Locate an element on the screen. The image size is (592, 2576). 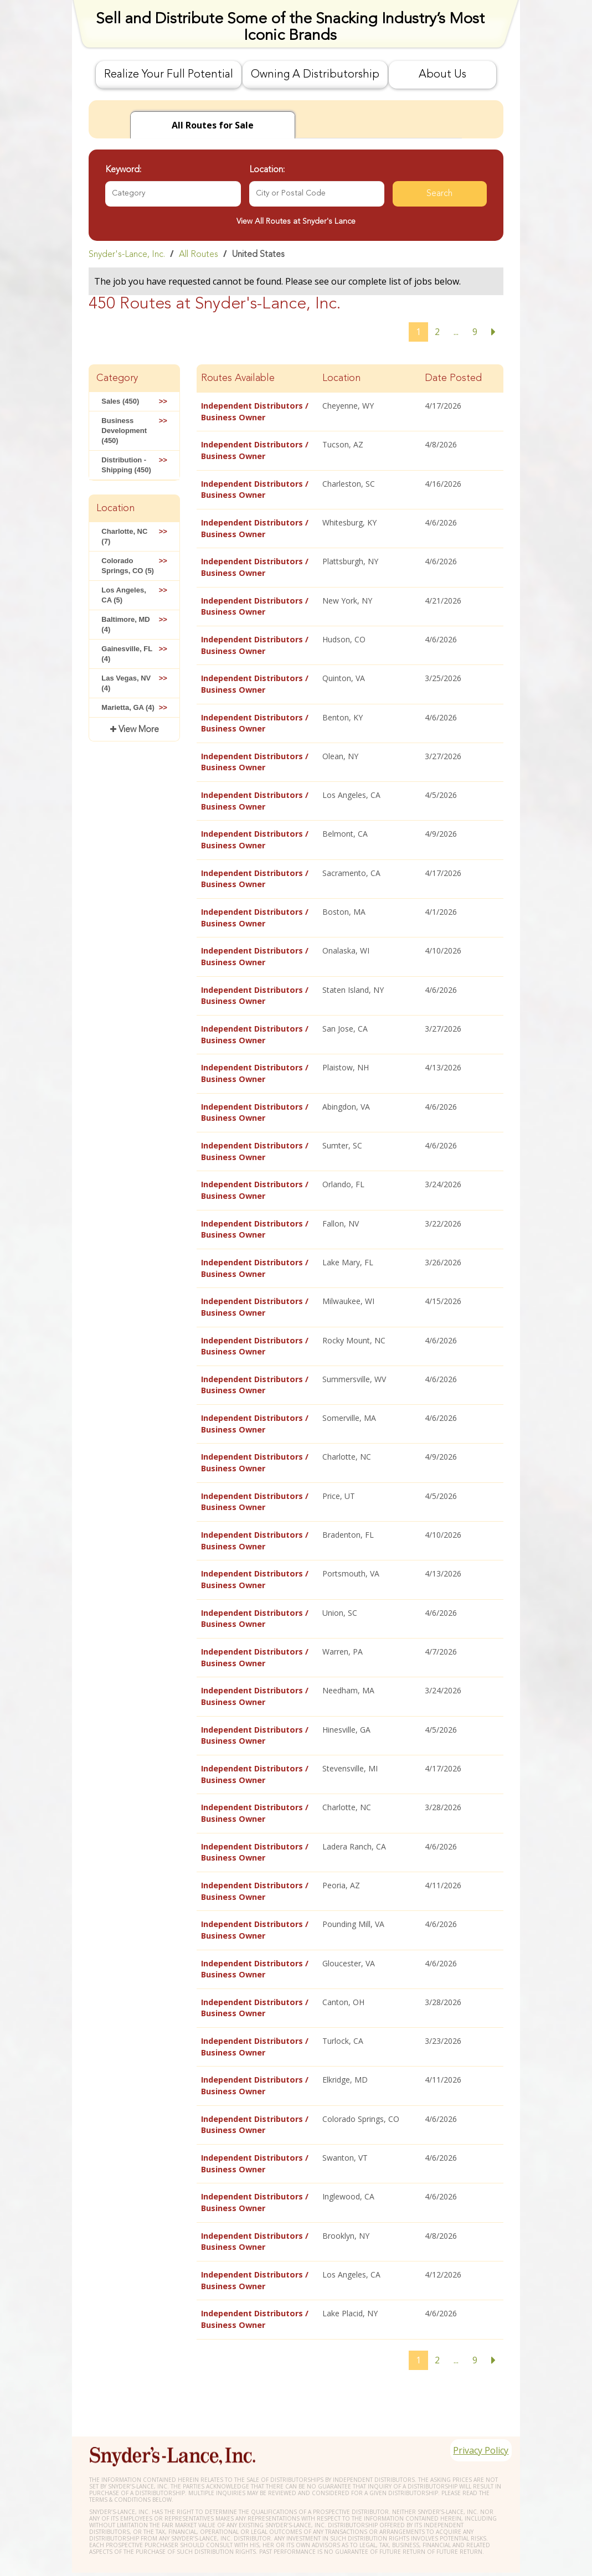
United States is located at coordinates (258, 254).